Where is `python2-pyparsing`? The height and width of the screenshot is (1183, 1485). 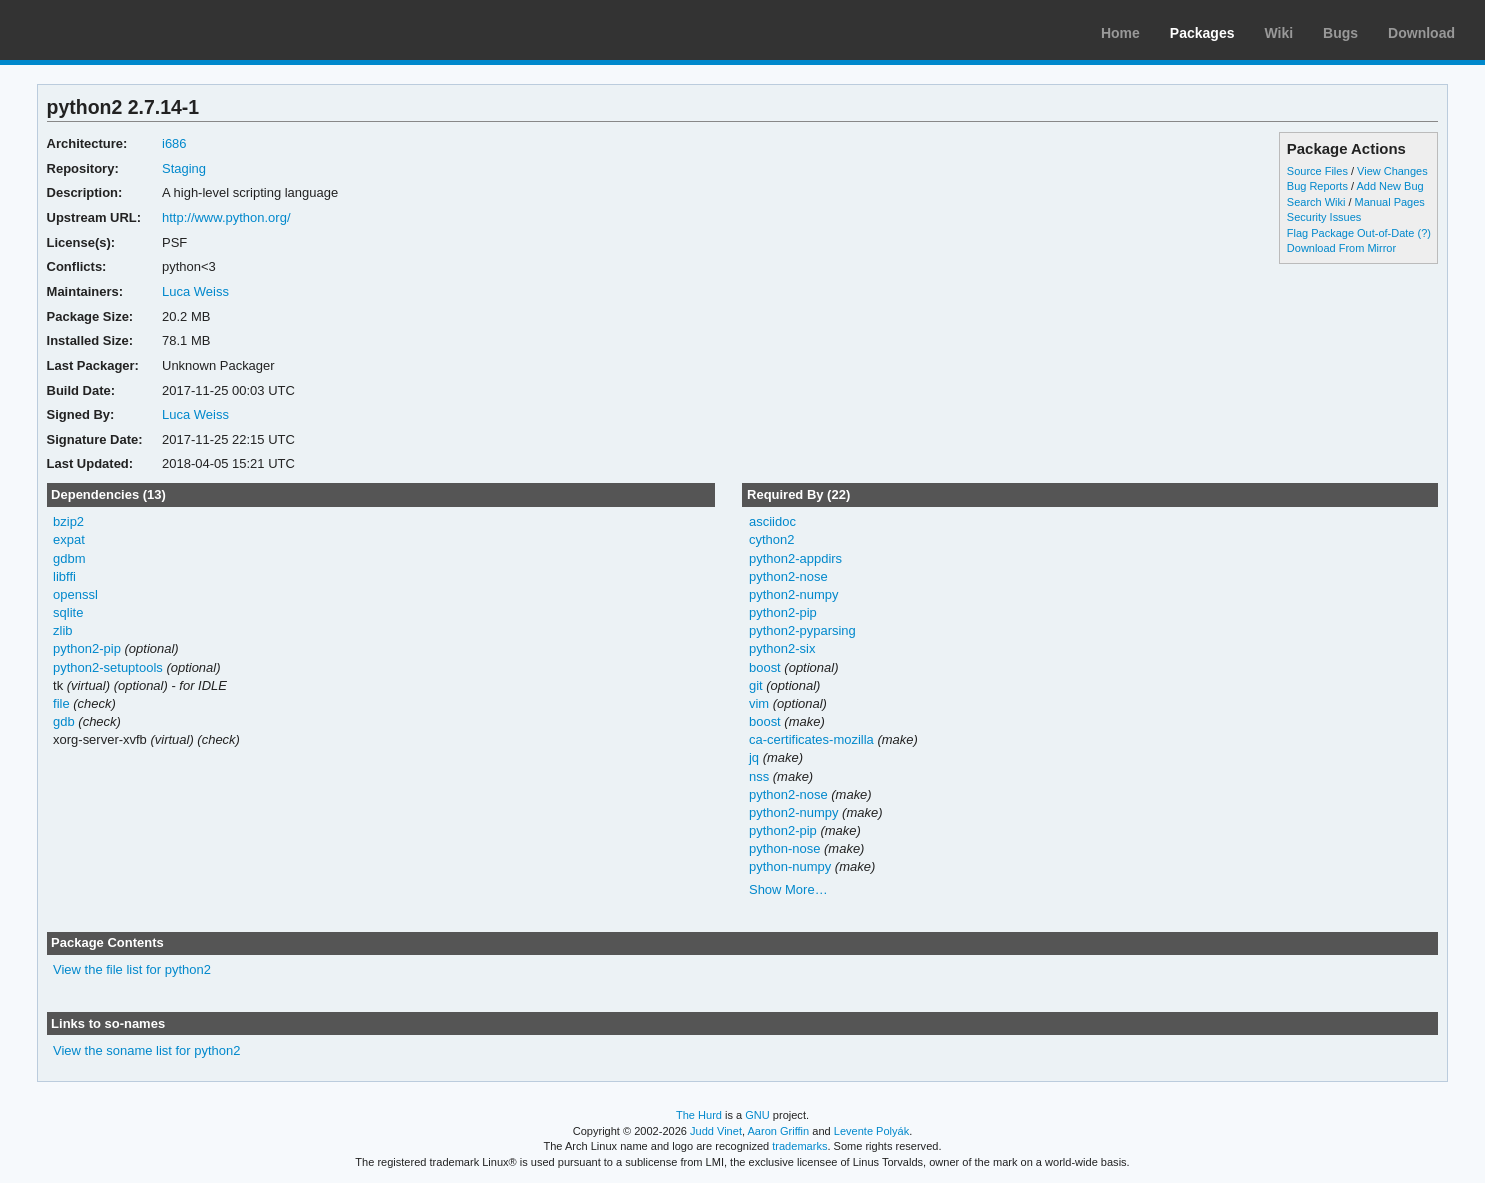 python2-pyparsing is located at coordinates (802, 630).